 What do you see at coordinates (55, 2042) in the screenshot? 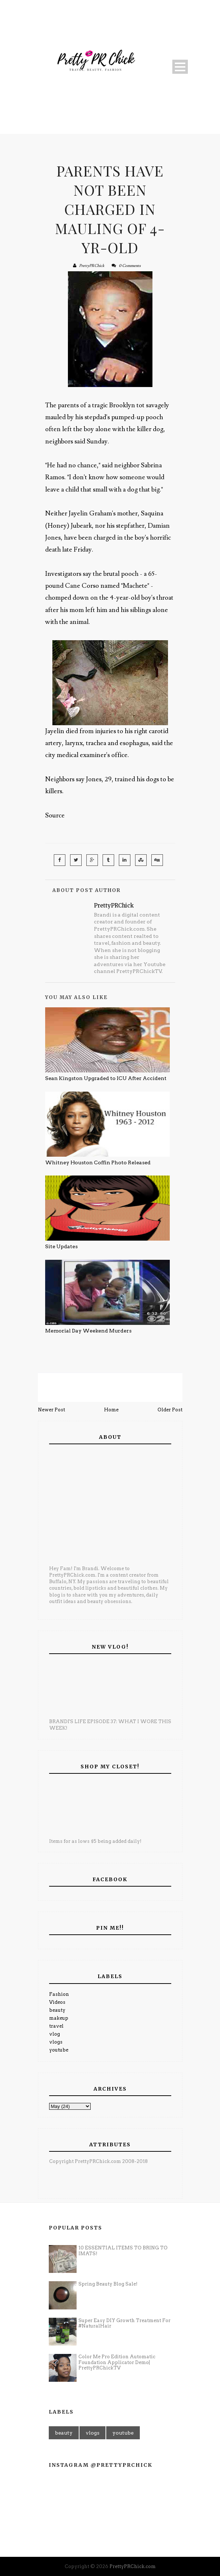
I see `vlogs` at bounding box center [55, 2042].